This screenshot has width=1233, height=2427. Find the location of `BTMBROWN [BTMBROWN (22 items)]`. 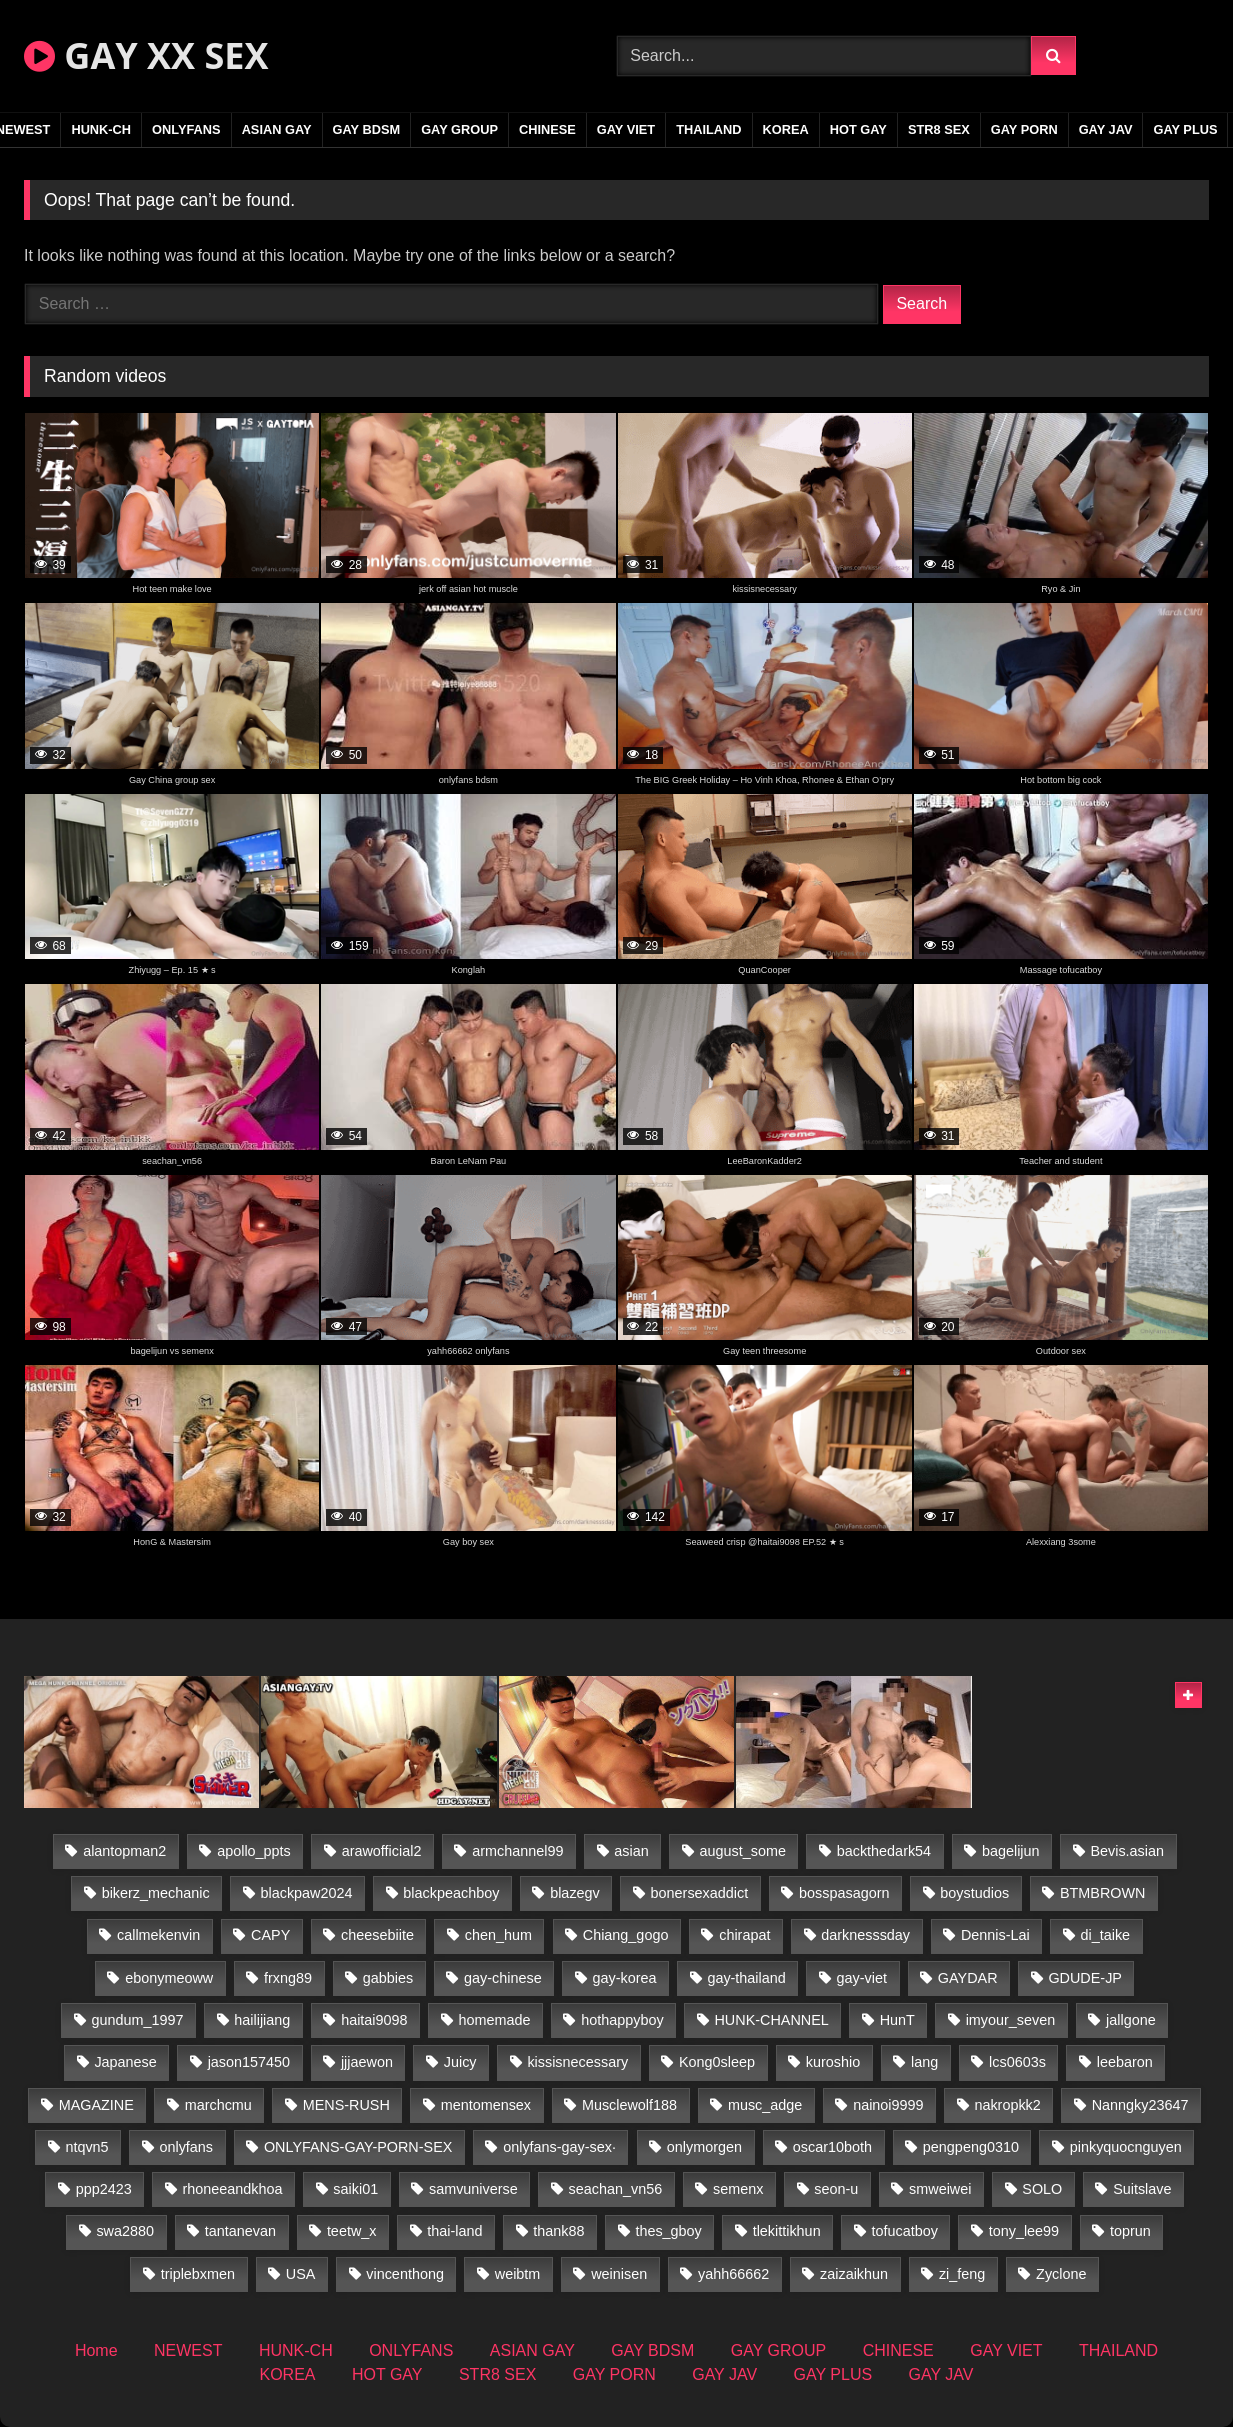

BTMBROWN [BTMBROWN (22 items)] is located at coordinates (1103, 1893).